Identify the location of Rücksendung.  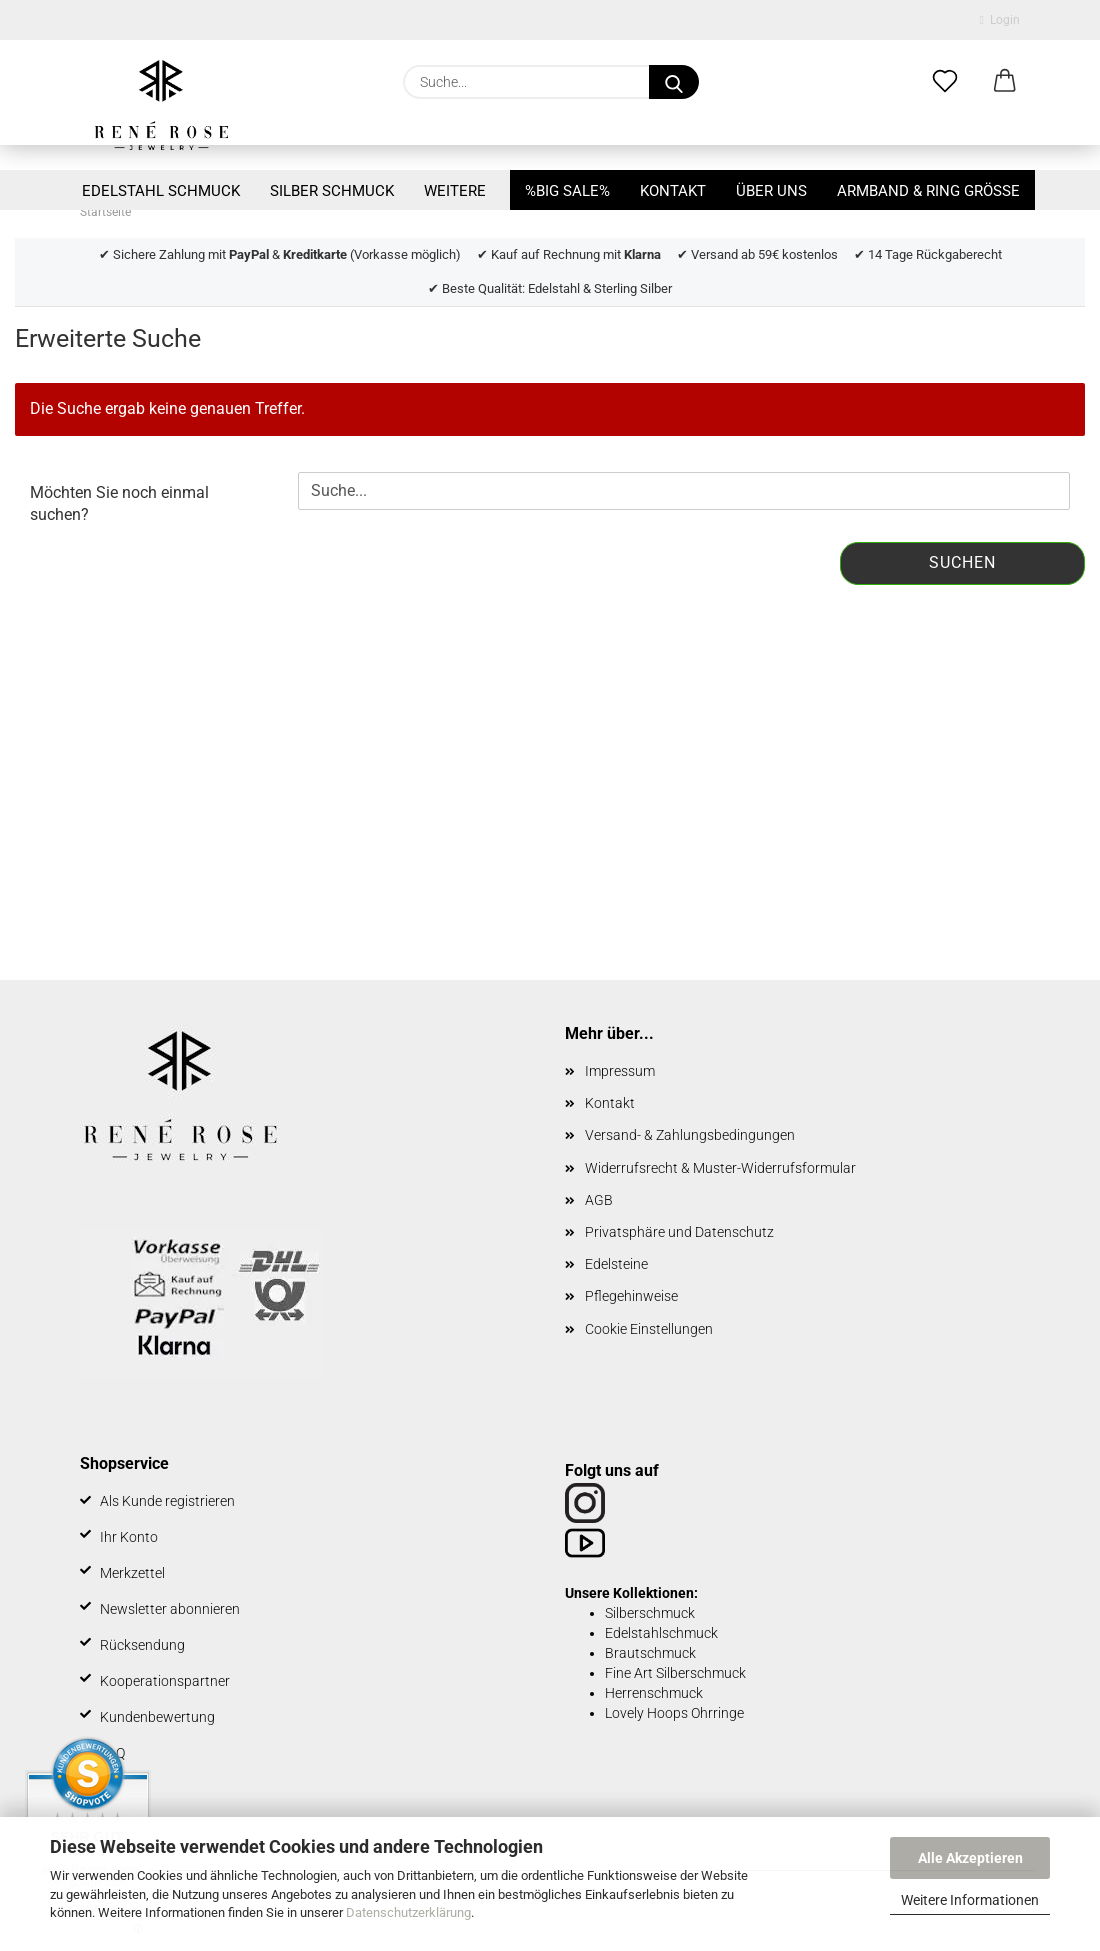
(142, 1645).